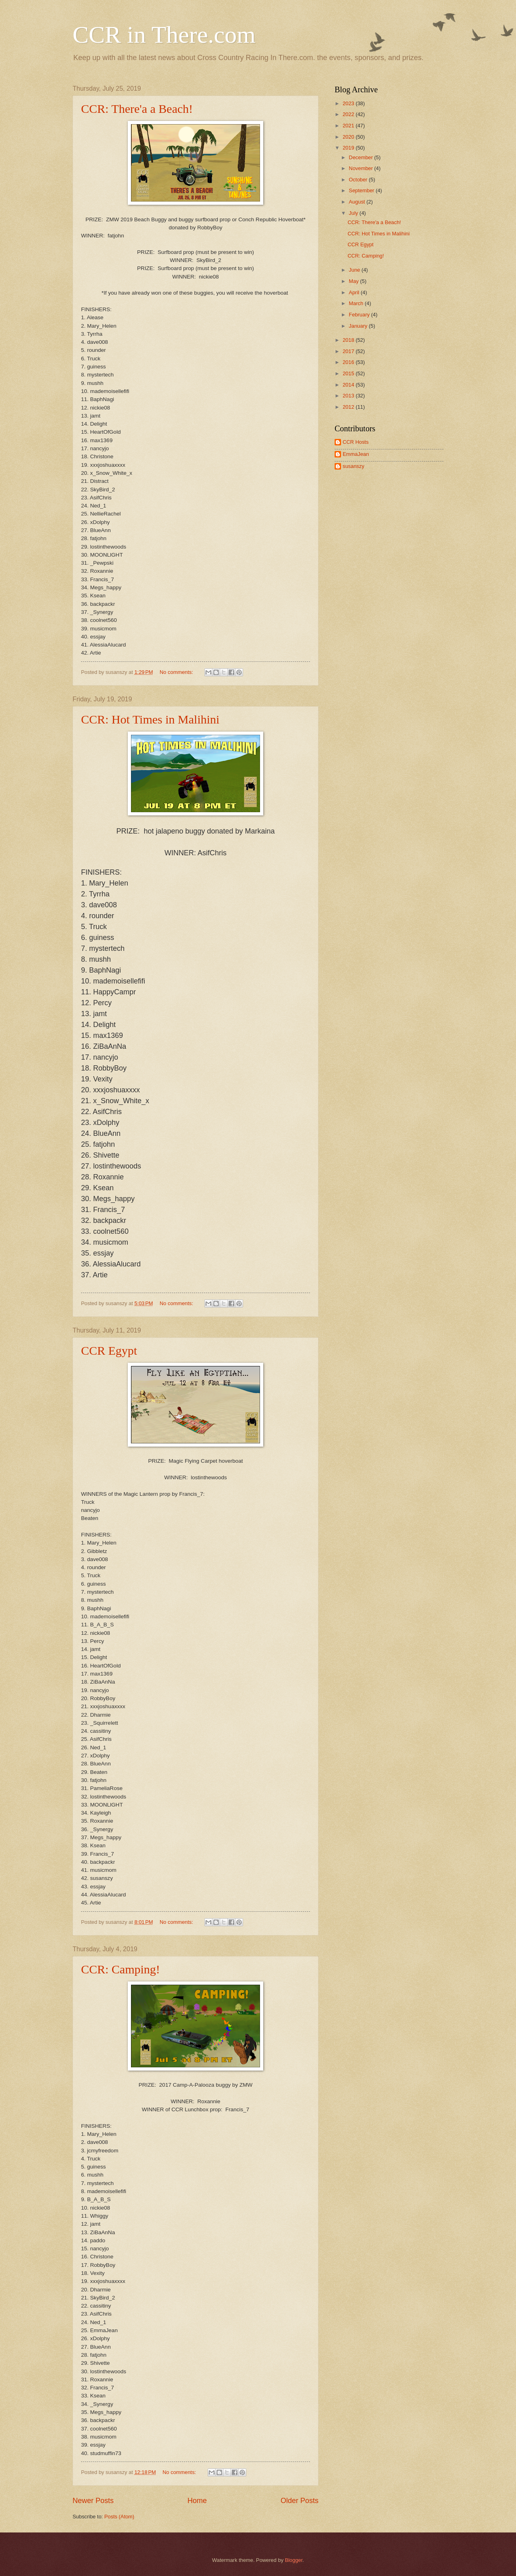 The height and width of the screenshot is (2576, 516). What do you see at coordinates (358, 326) in the screenshot?
I see `January` at bounding box center [358, 326].